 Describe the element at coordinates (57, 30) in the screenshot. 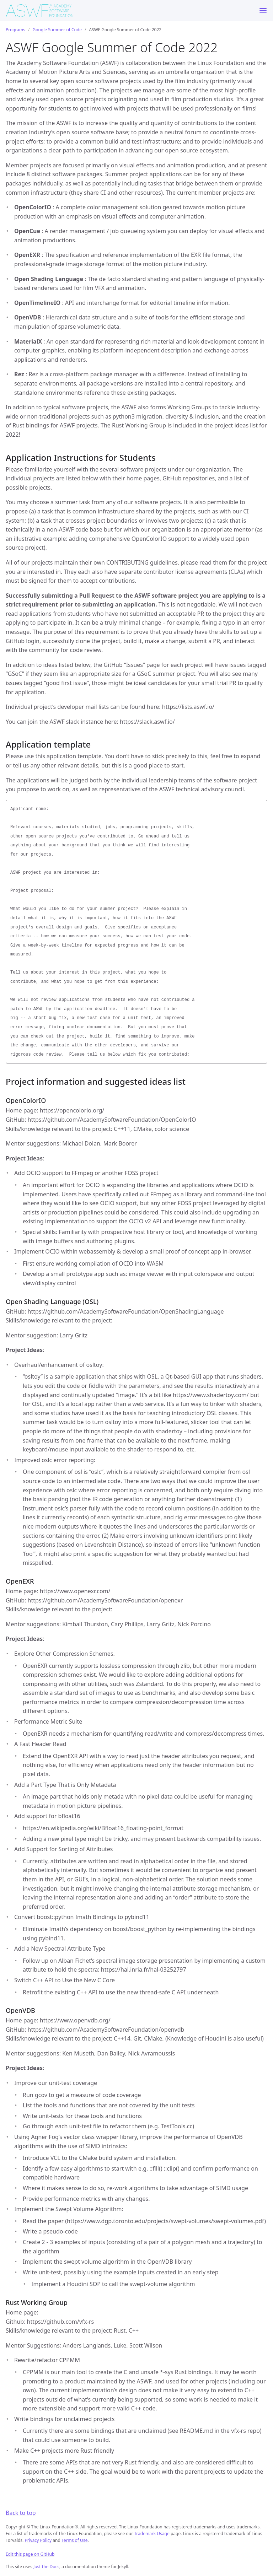

I see `Google Summer of Code` at that location.